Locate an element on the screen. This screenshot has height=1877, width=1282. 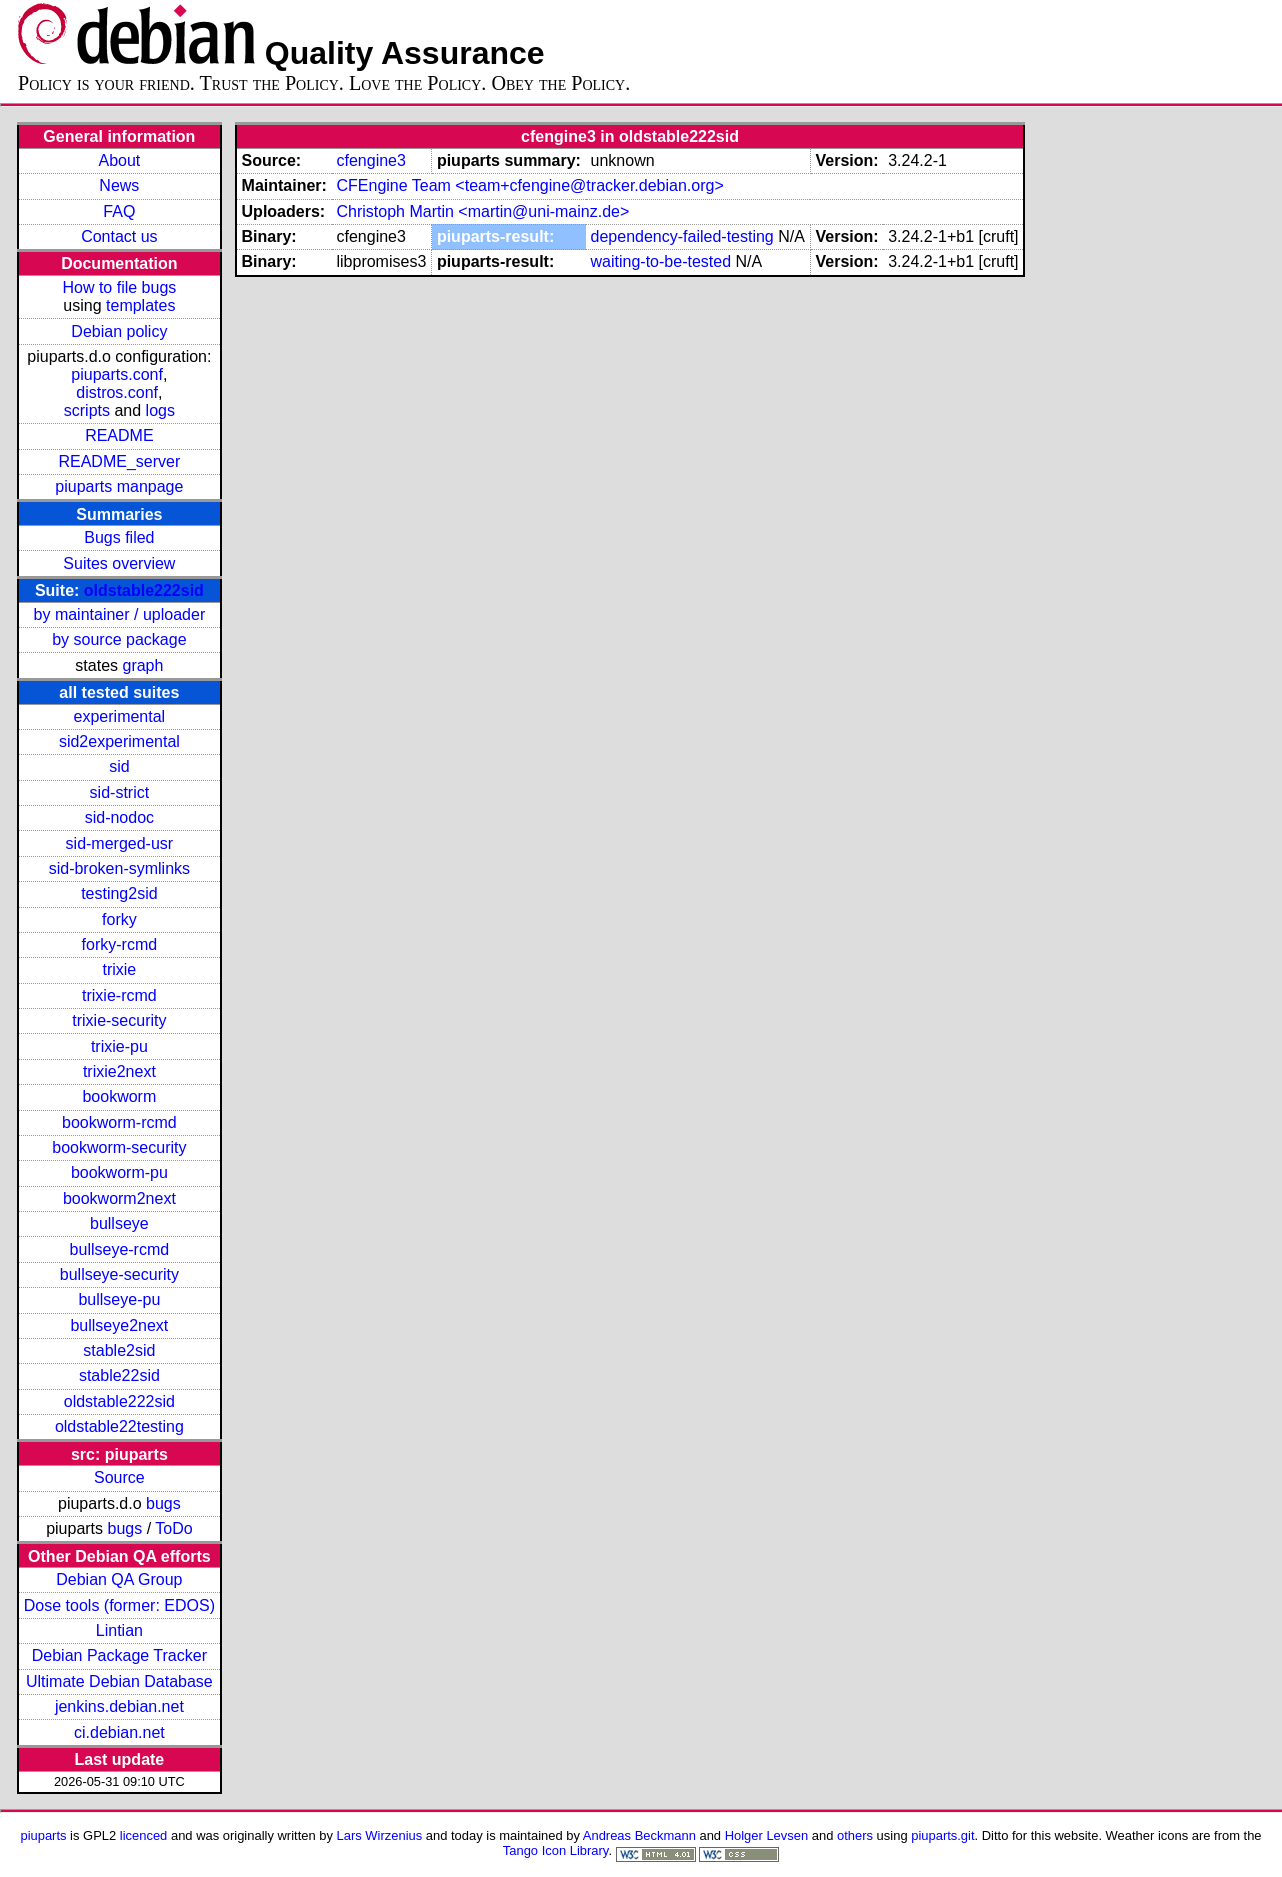
Holger Levsen is located at coordinates (767, 1835).